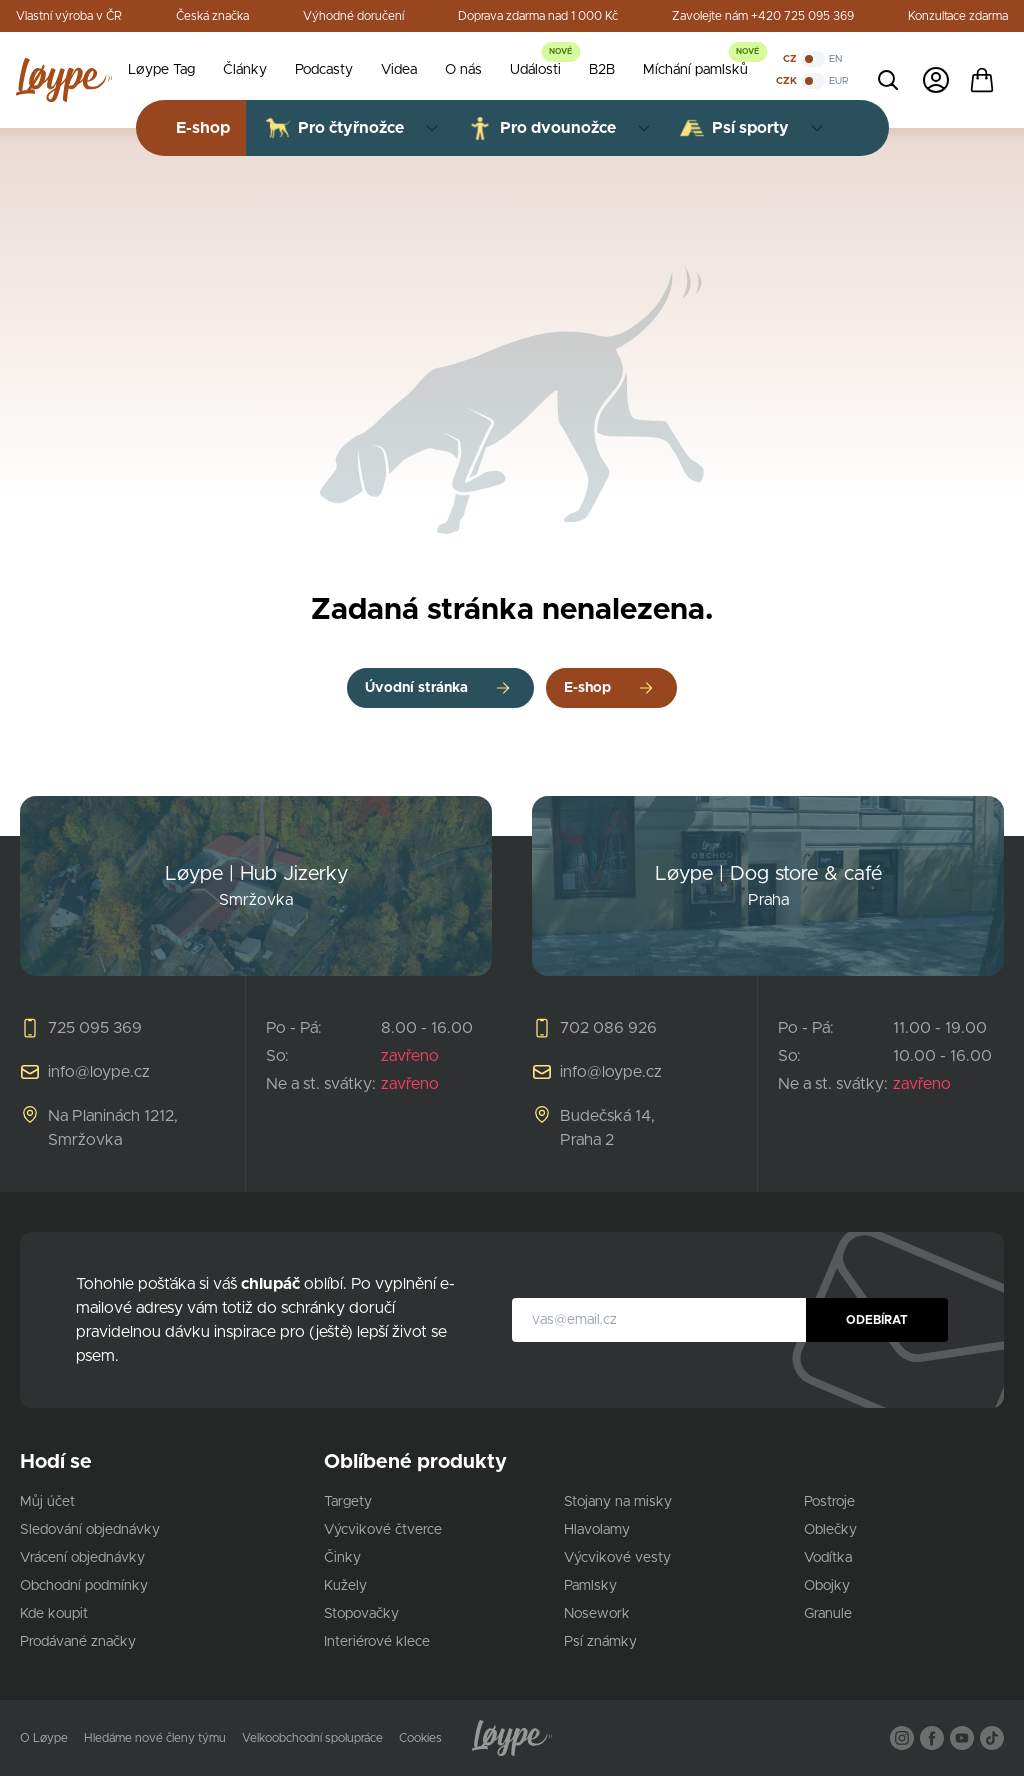 The image size is (1024, 1776). What do you see at coordinates (828, 1558) in the screenshot?
I see `Vodítka` at bounding box center [828, 1558].